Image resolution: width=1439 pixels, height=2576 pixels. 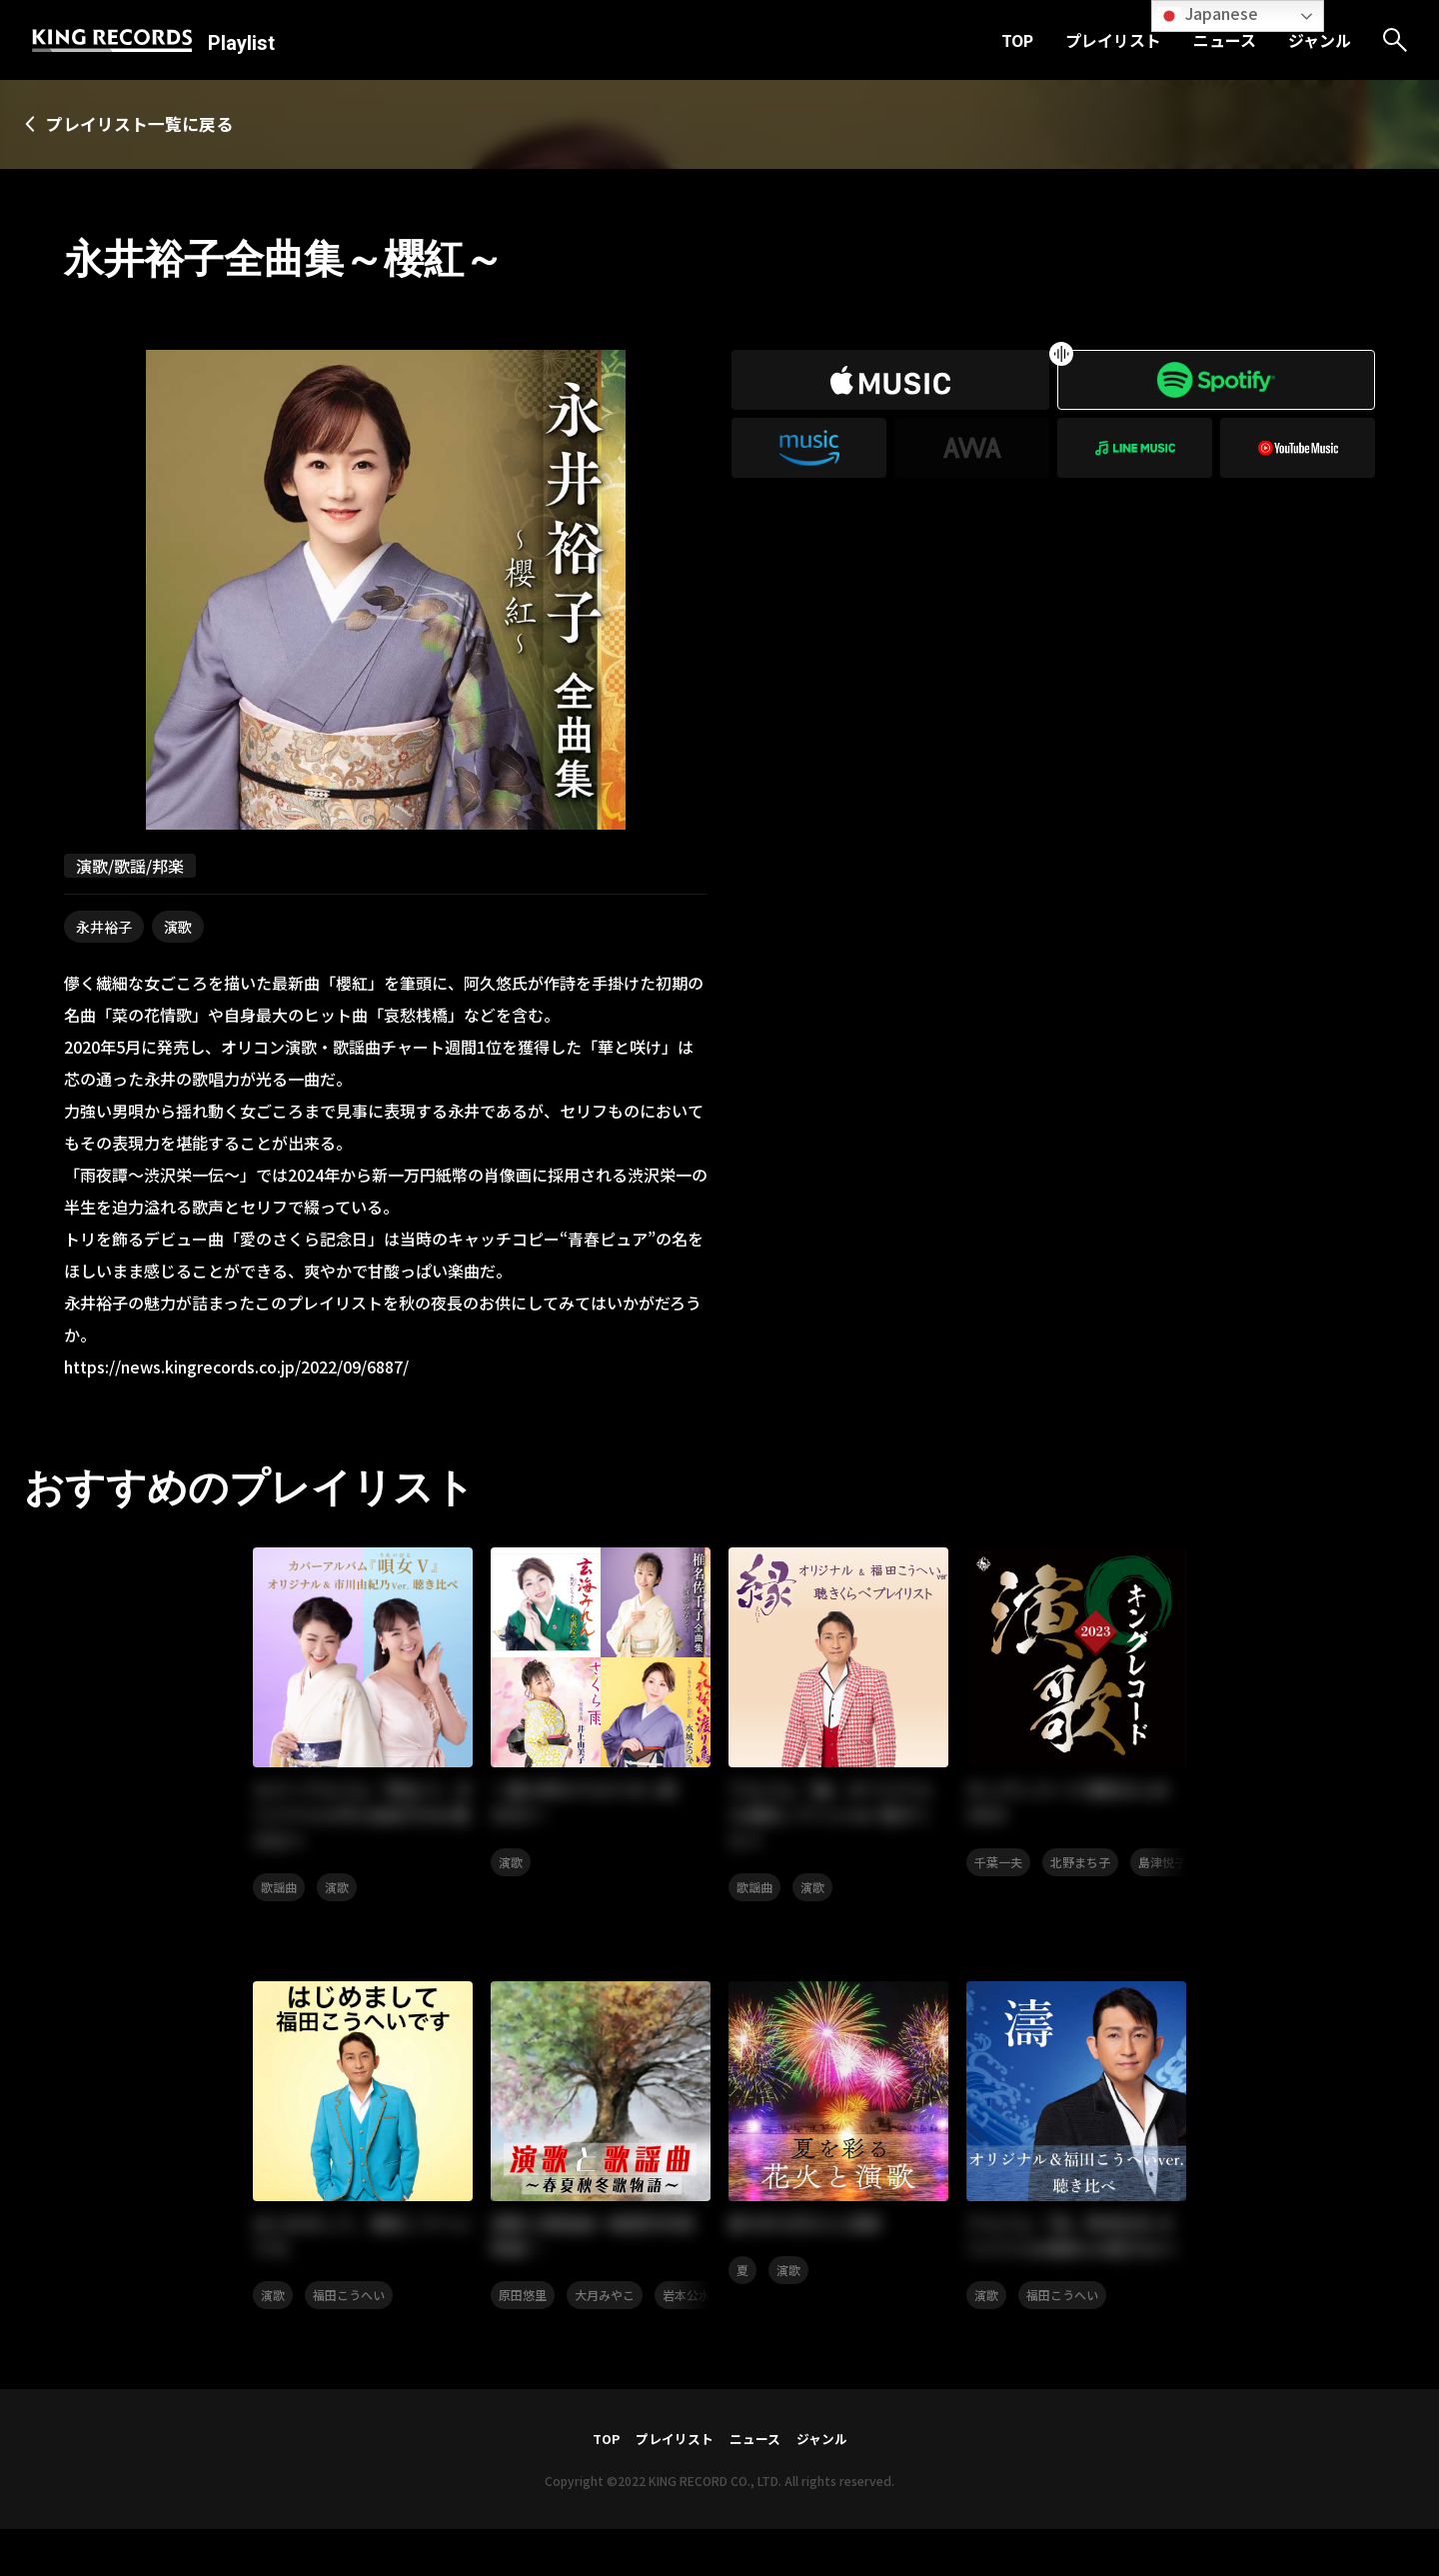 What do you see at coordinates (349, 2313) in the screenshot?
I see `福田こうへい` at bounding box center [349, 2313].